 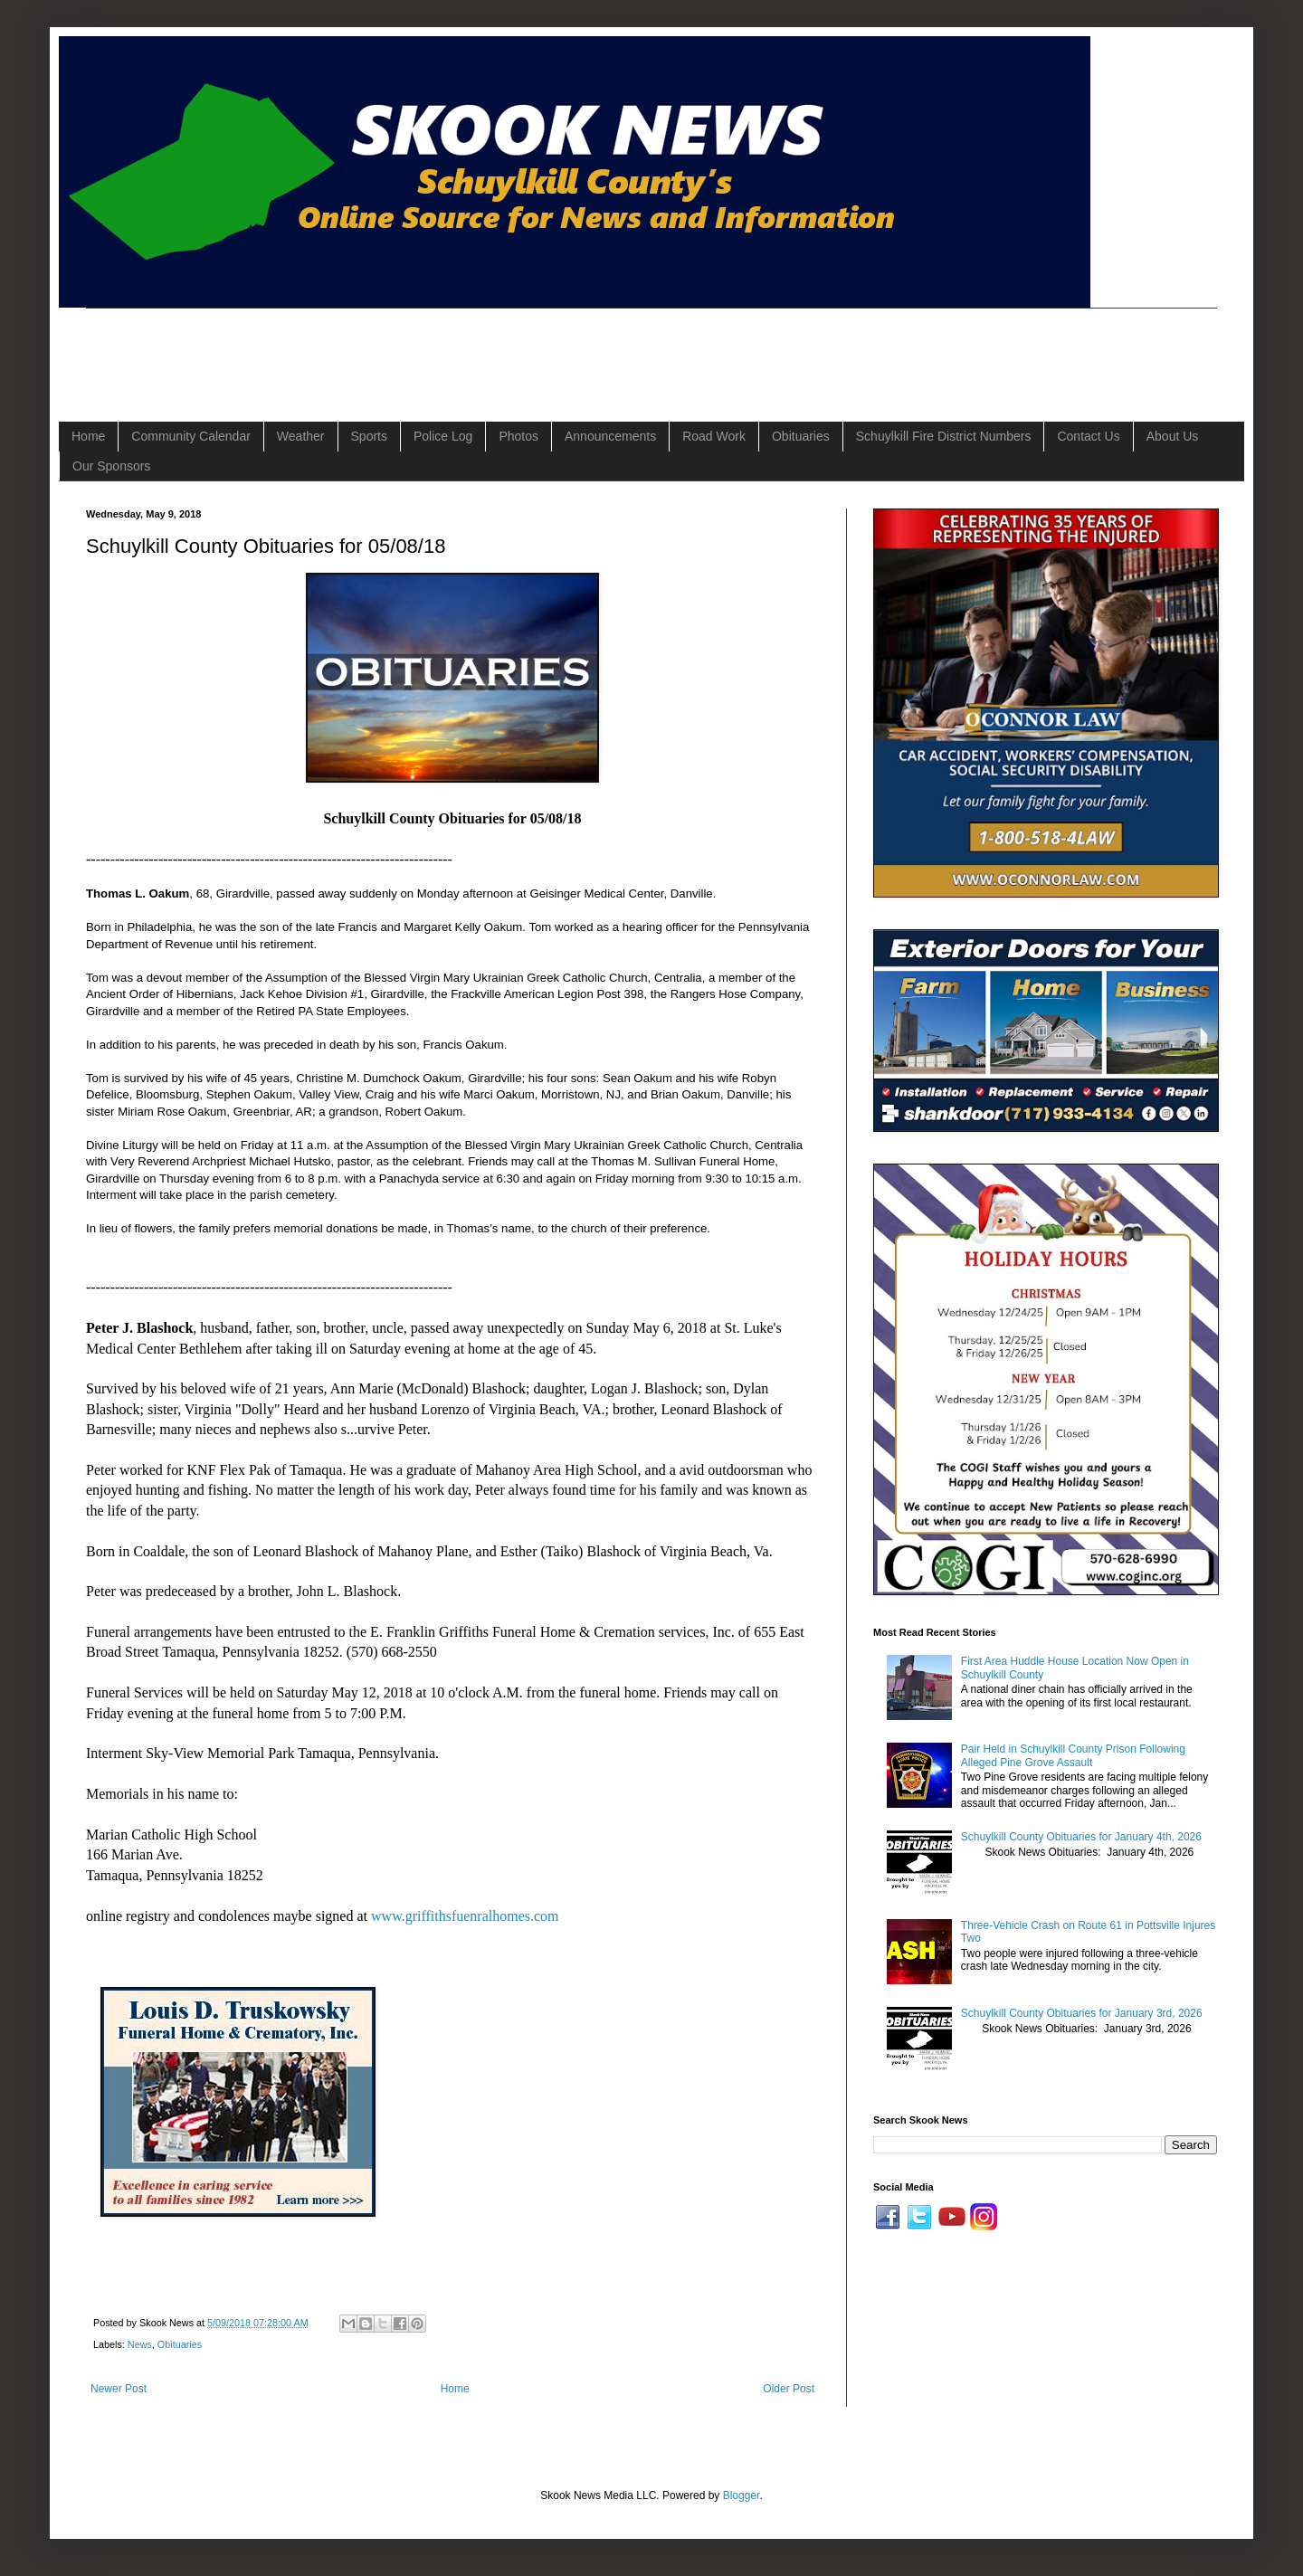 I want to click on Community Calendar, so click(x=191, y=436).